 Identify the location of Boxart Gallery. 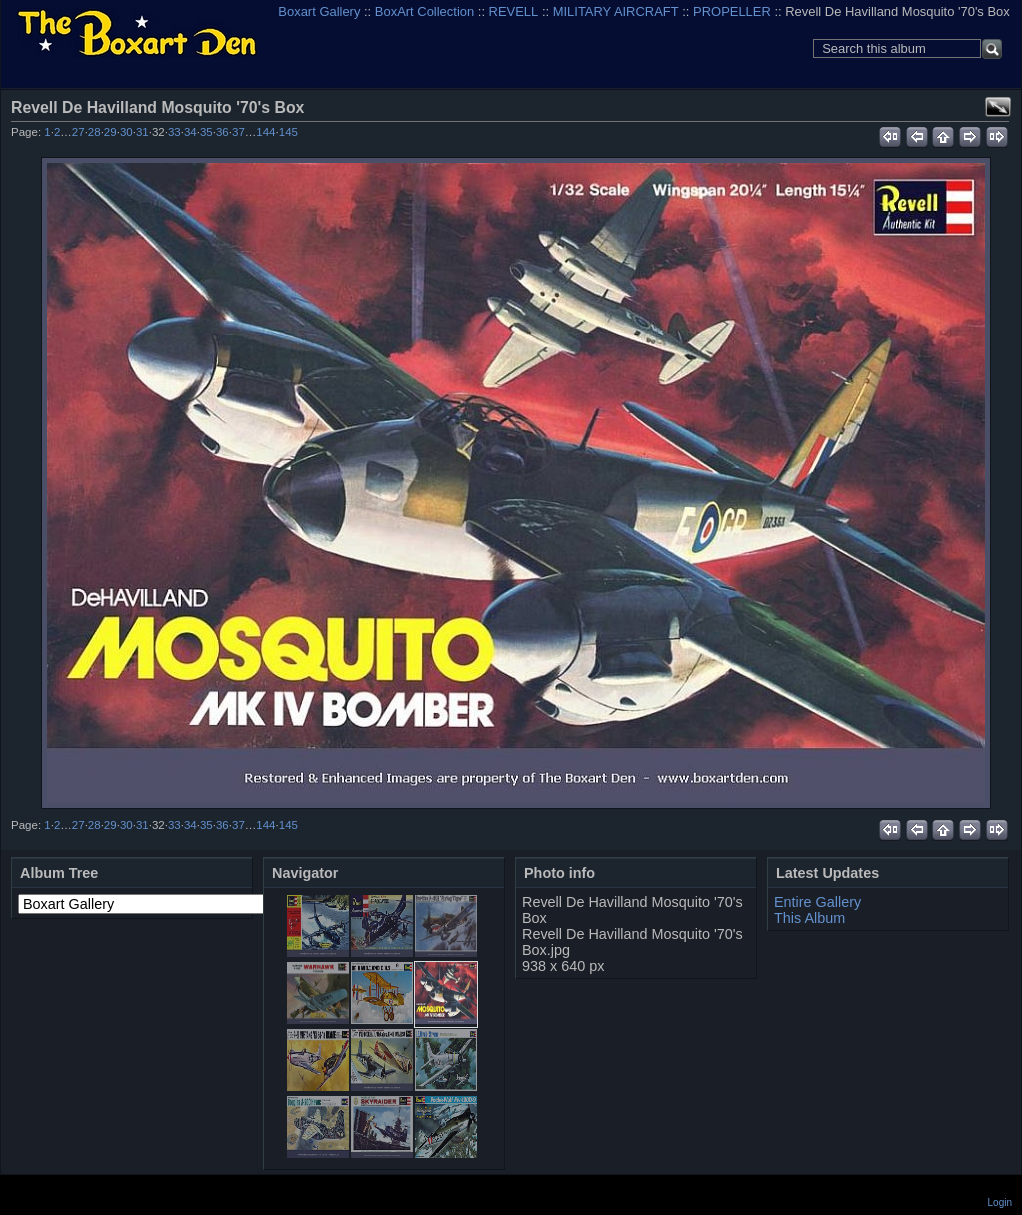
(319, 11).